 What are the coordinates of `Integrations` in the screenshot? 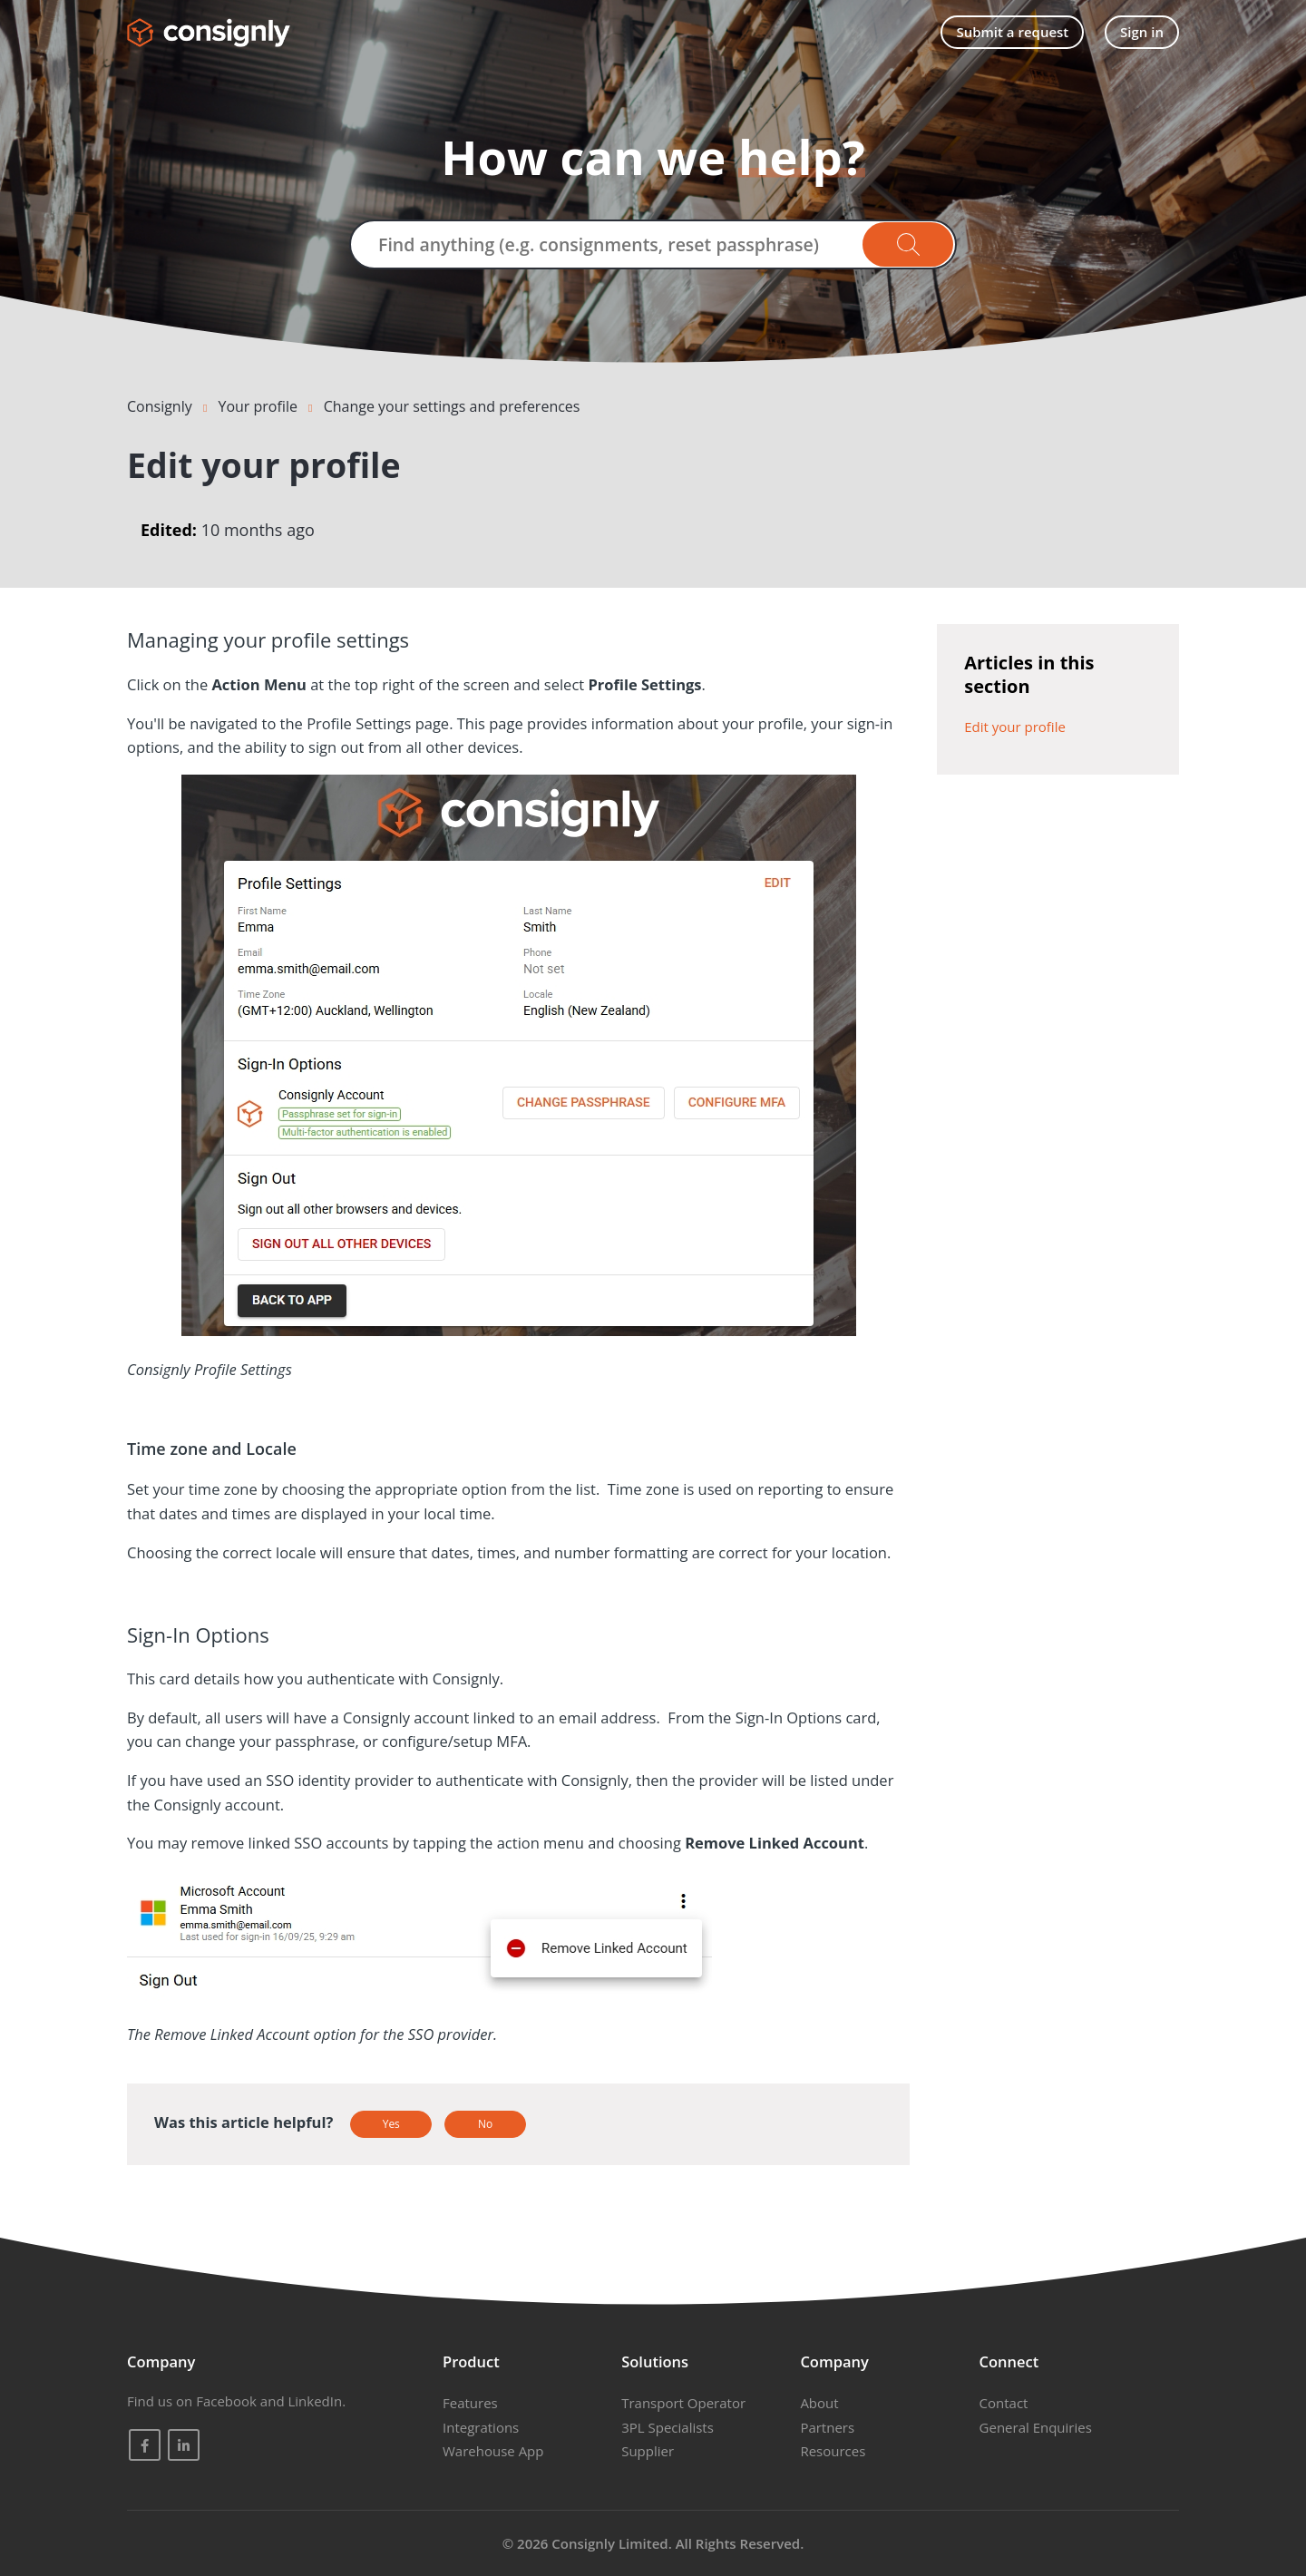 It's located at (481, 2427).